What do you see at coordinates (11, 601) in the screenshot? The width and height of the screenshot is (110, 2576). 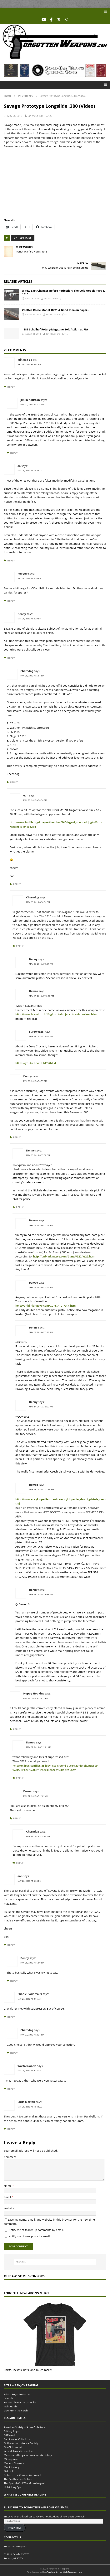 I see `Reply [Reply to RoyBoy]` at bounding box center [11, 601].